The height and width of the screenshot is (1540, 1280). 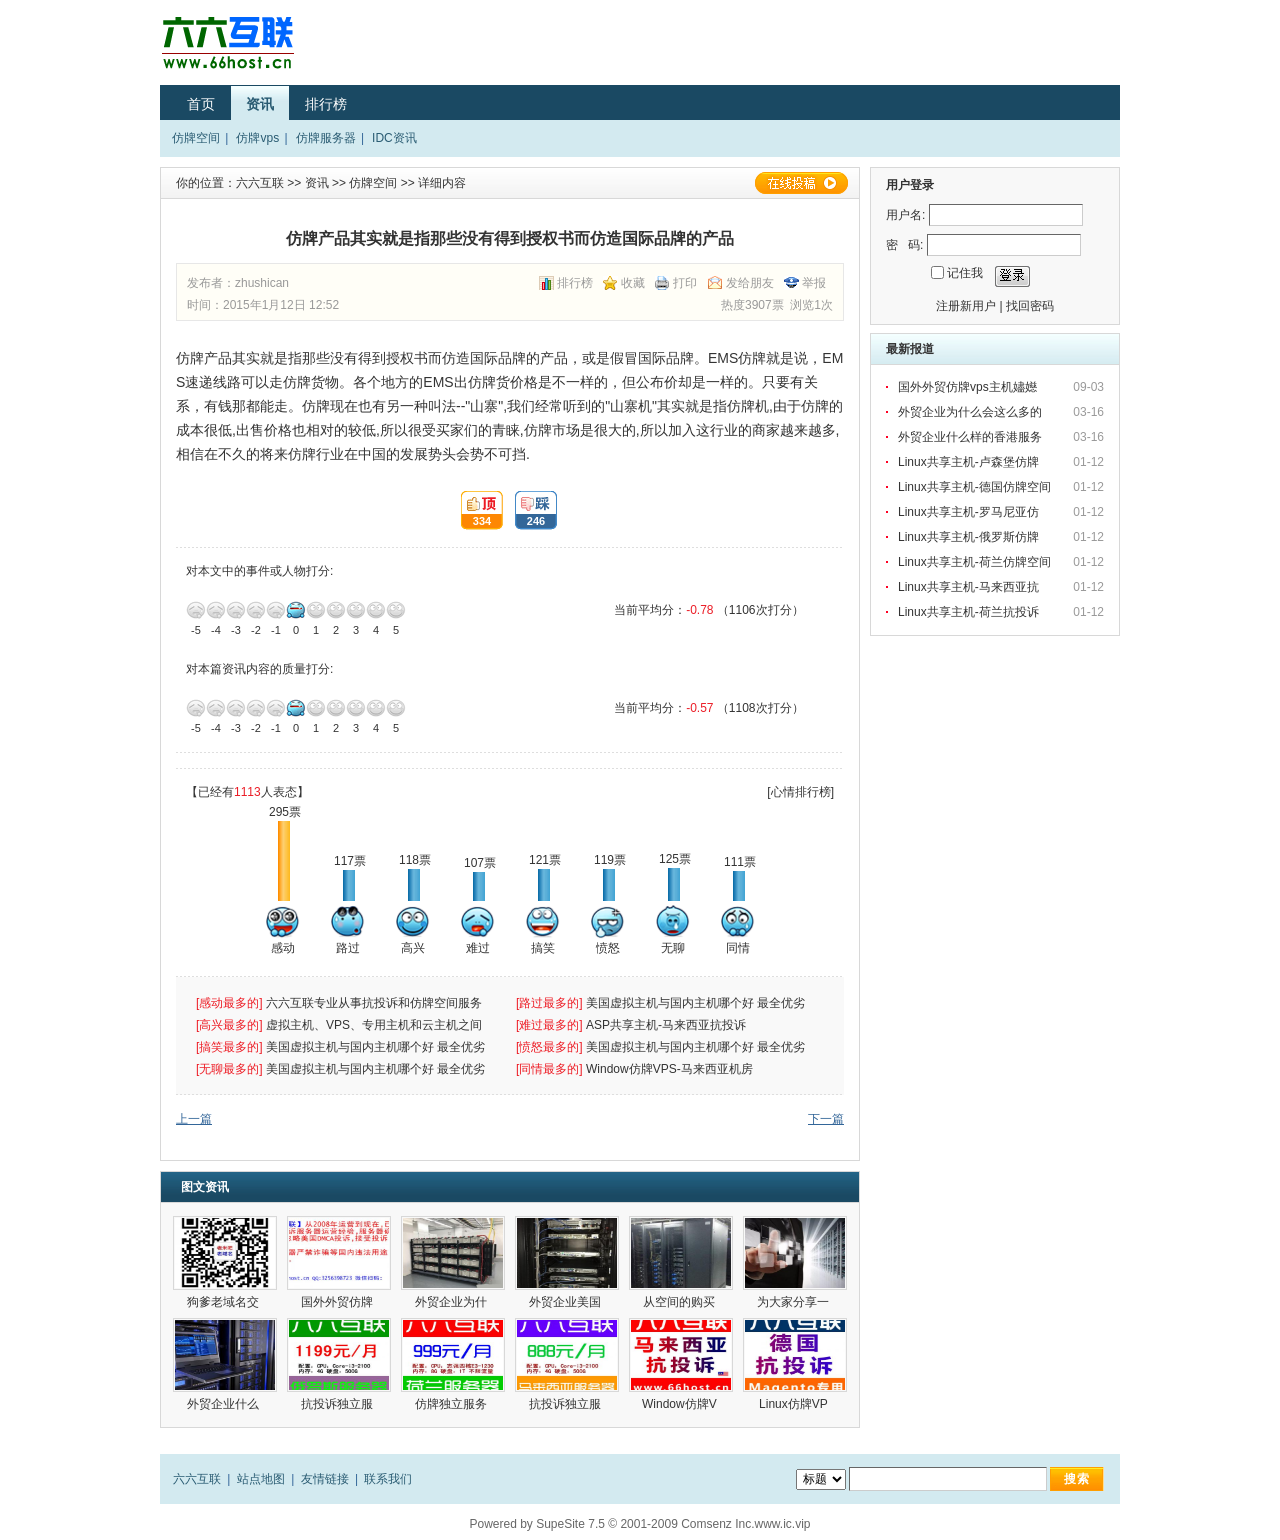 I want to click on 举报, so click(x=814, y=283).